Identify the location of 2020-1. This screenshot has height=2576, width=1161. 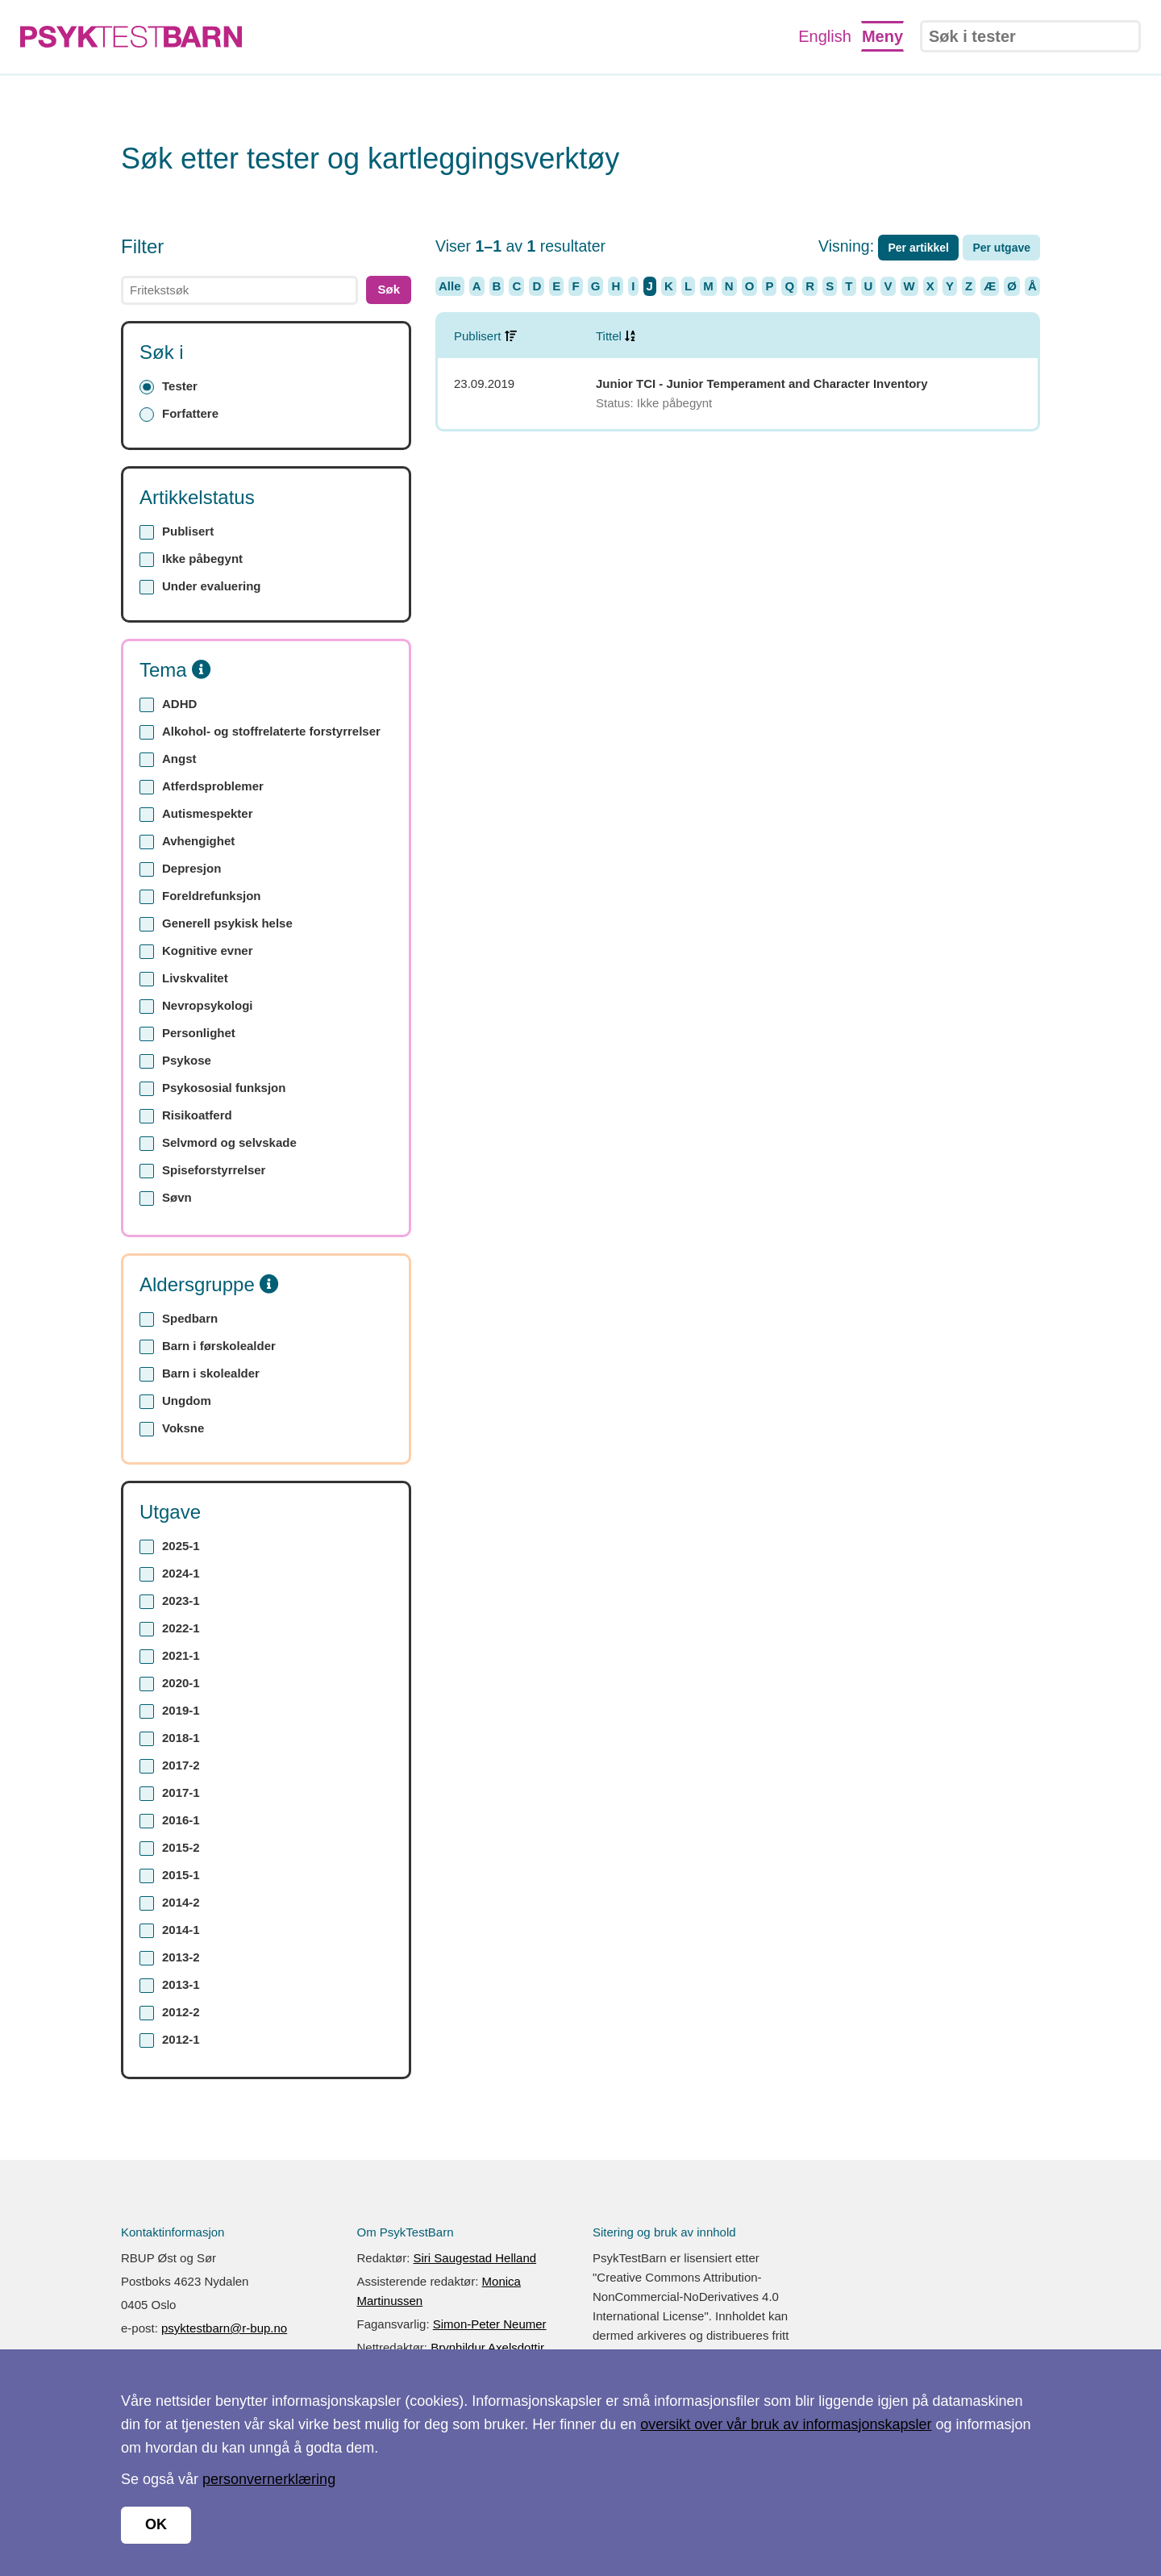
(169, 1683).